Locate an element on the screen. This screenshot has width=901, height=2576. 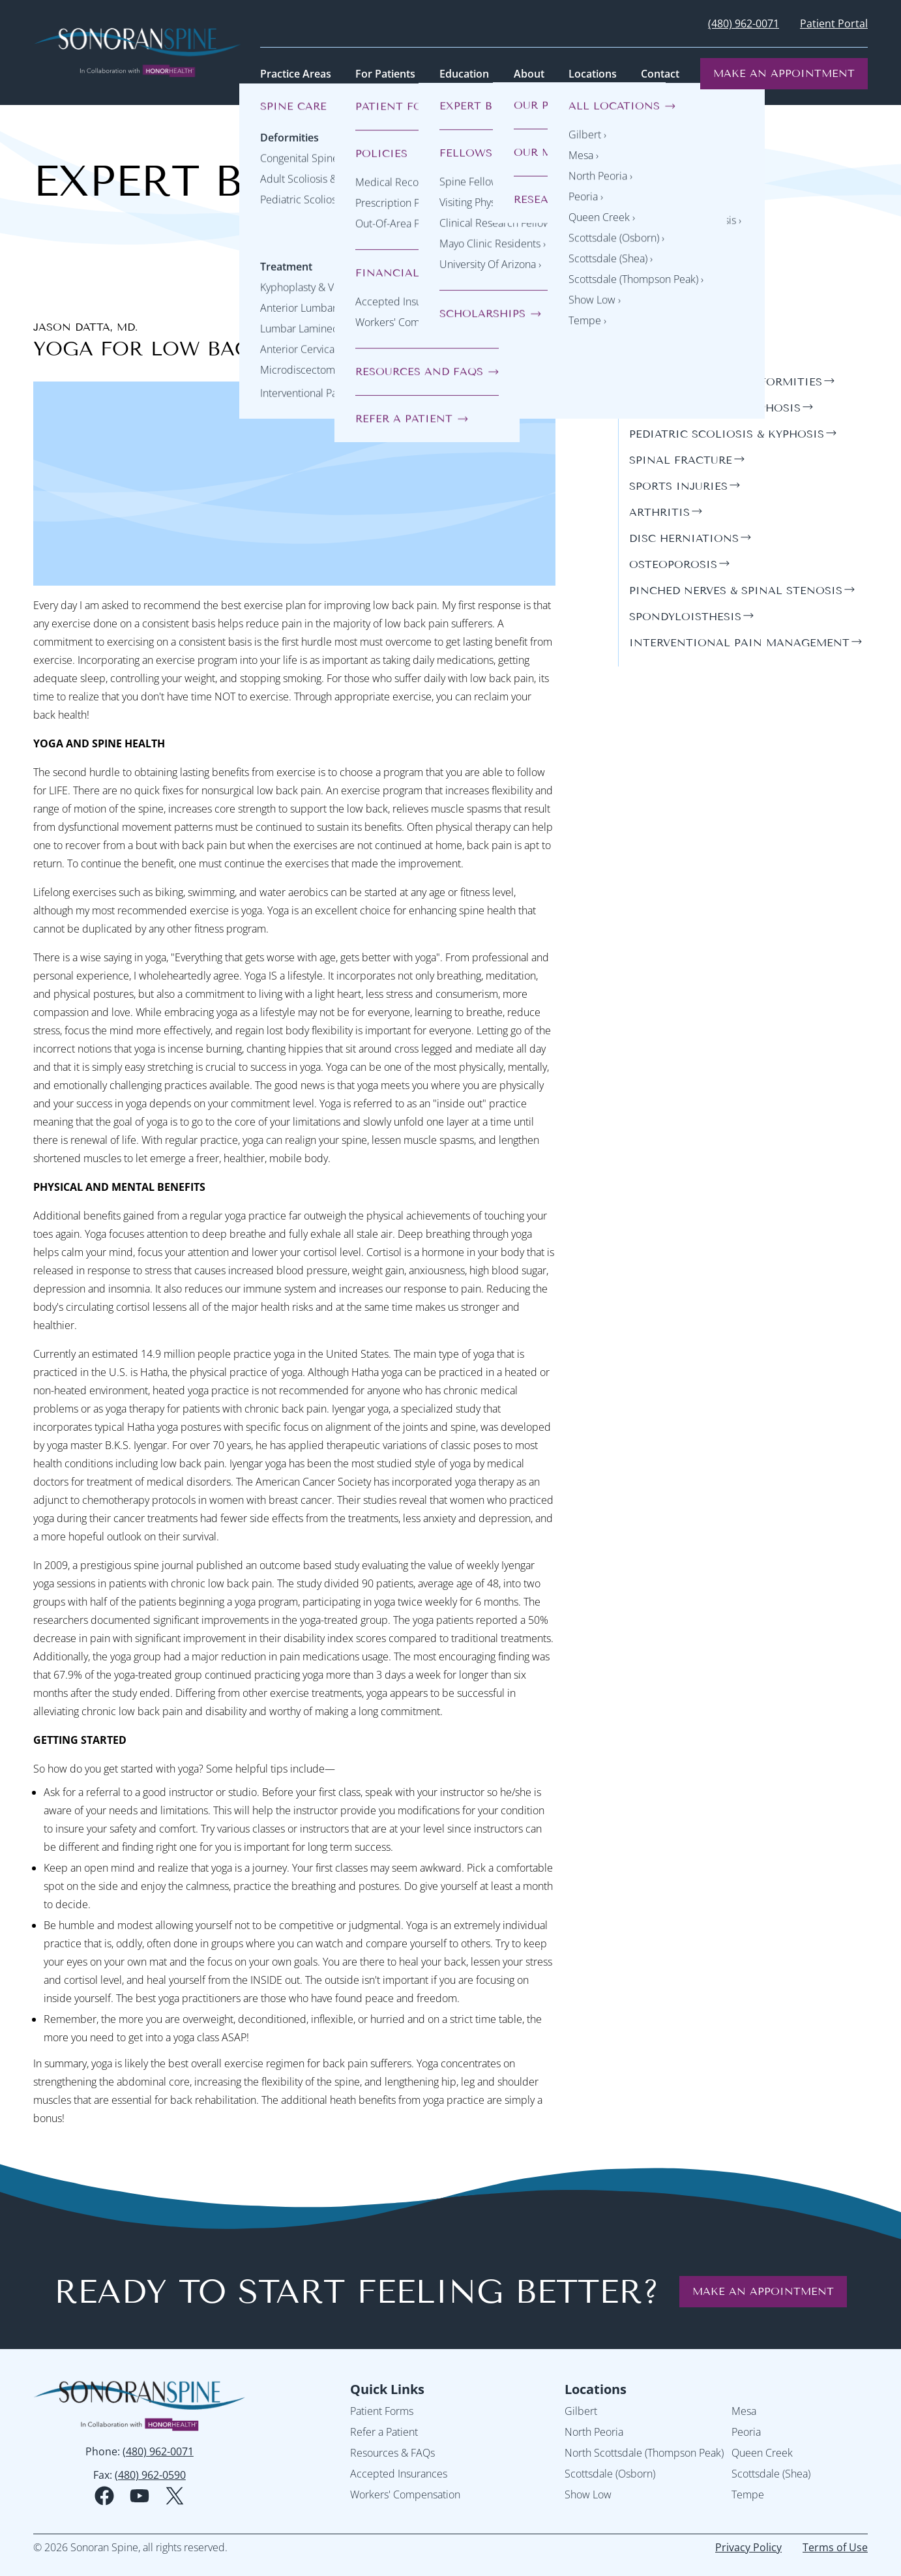
interventional pain management is located at coordinates (739, 643).